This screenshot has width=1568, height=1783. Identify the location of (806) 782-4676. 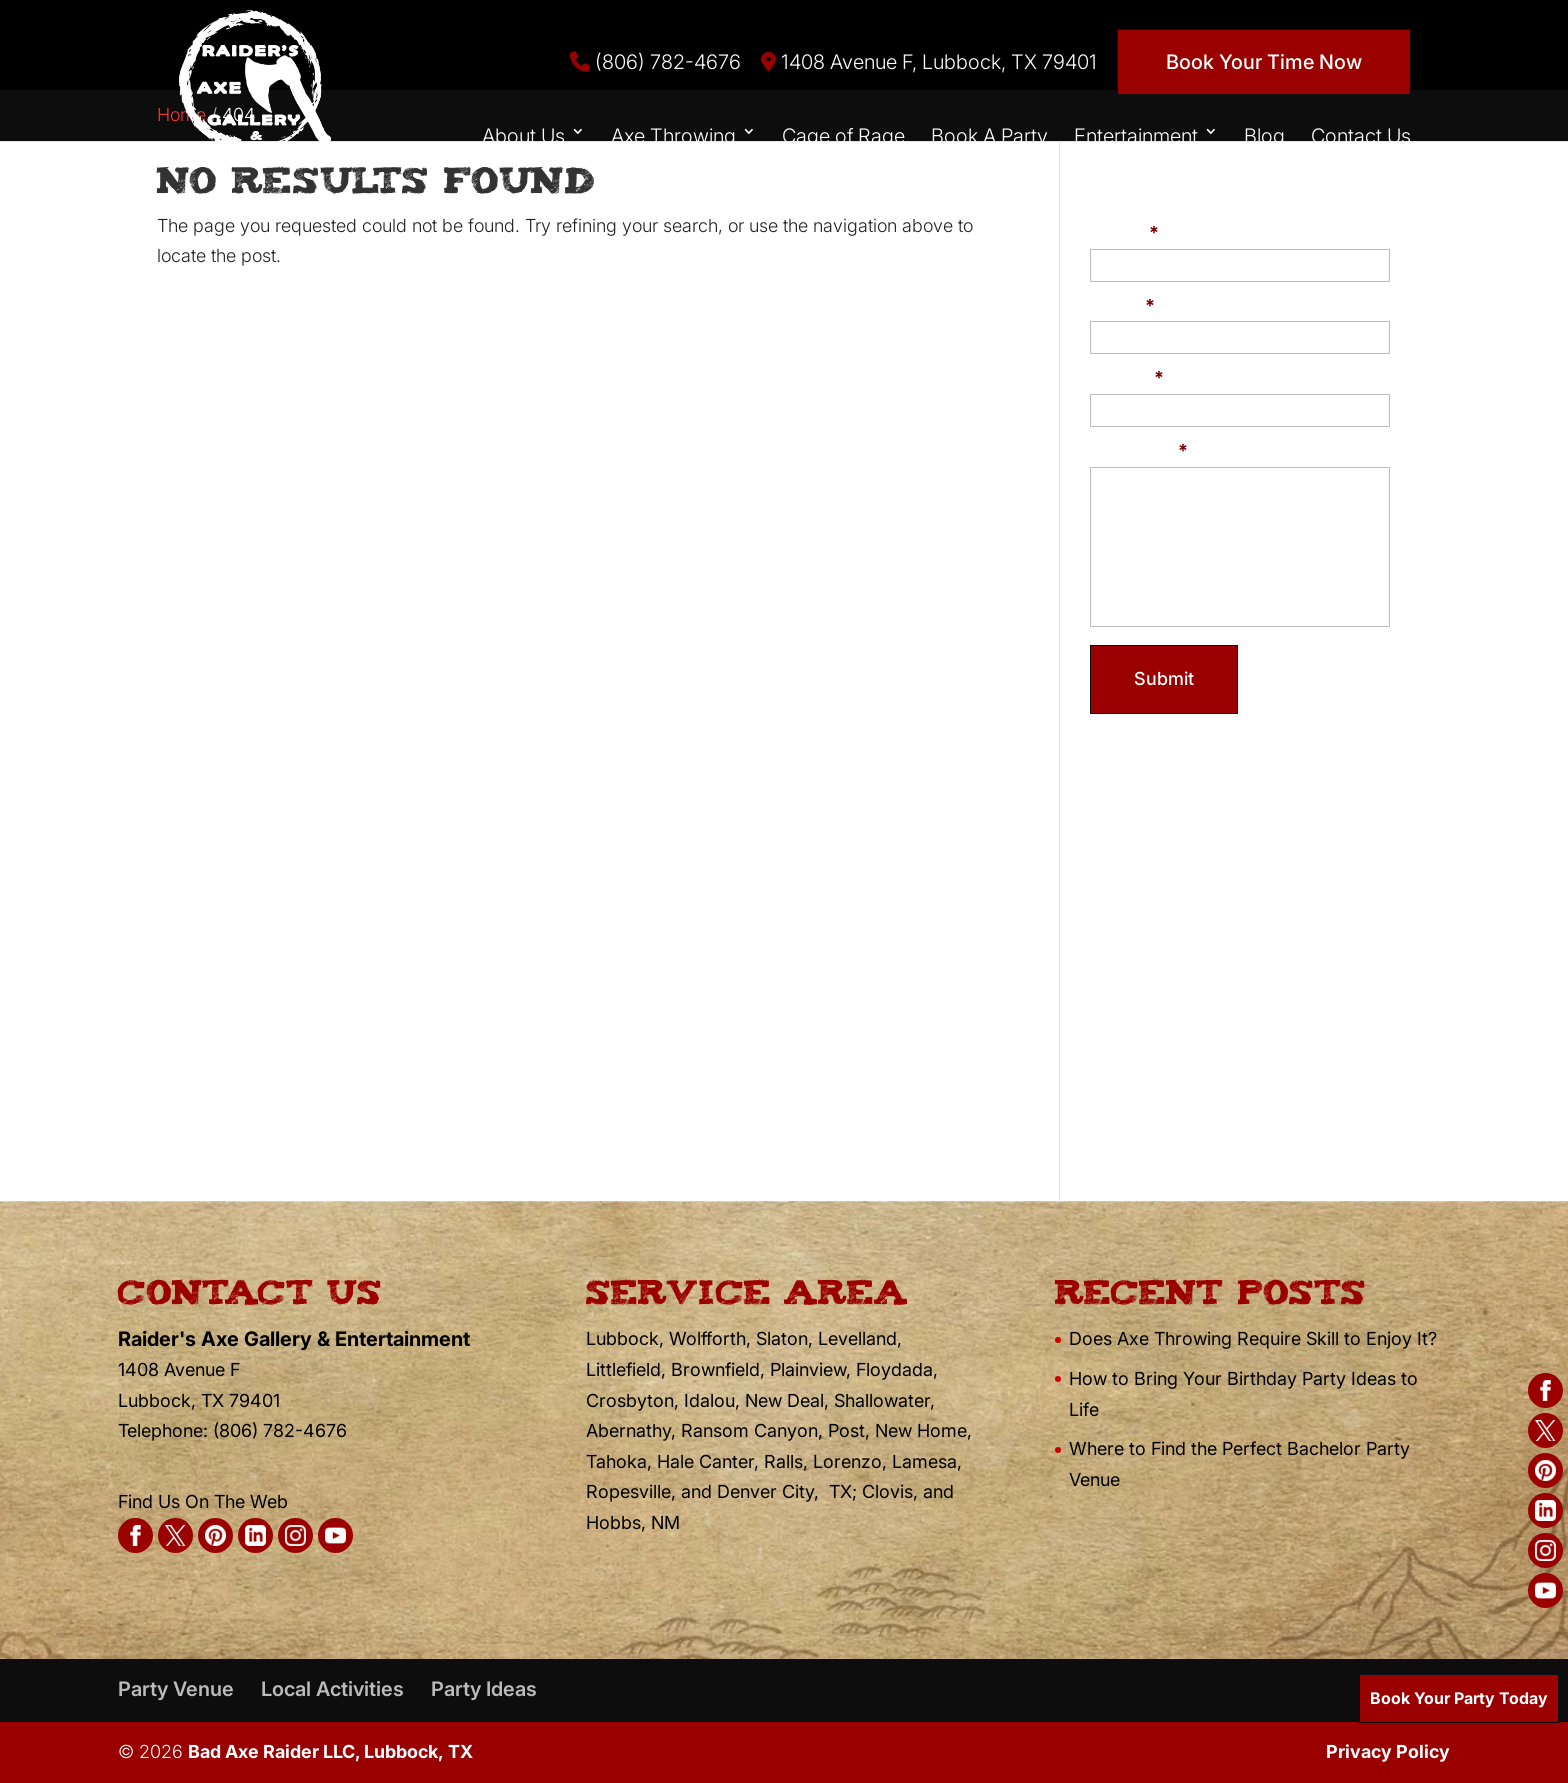
(655, 62).